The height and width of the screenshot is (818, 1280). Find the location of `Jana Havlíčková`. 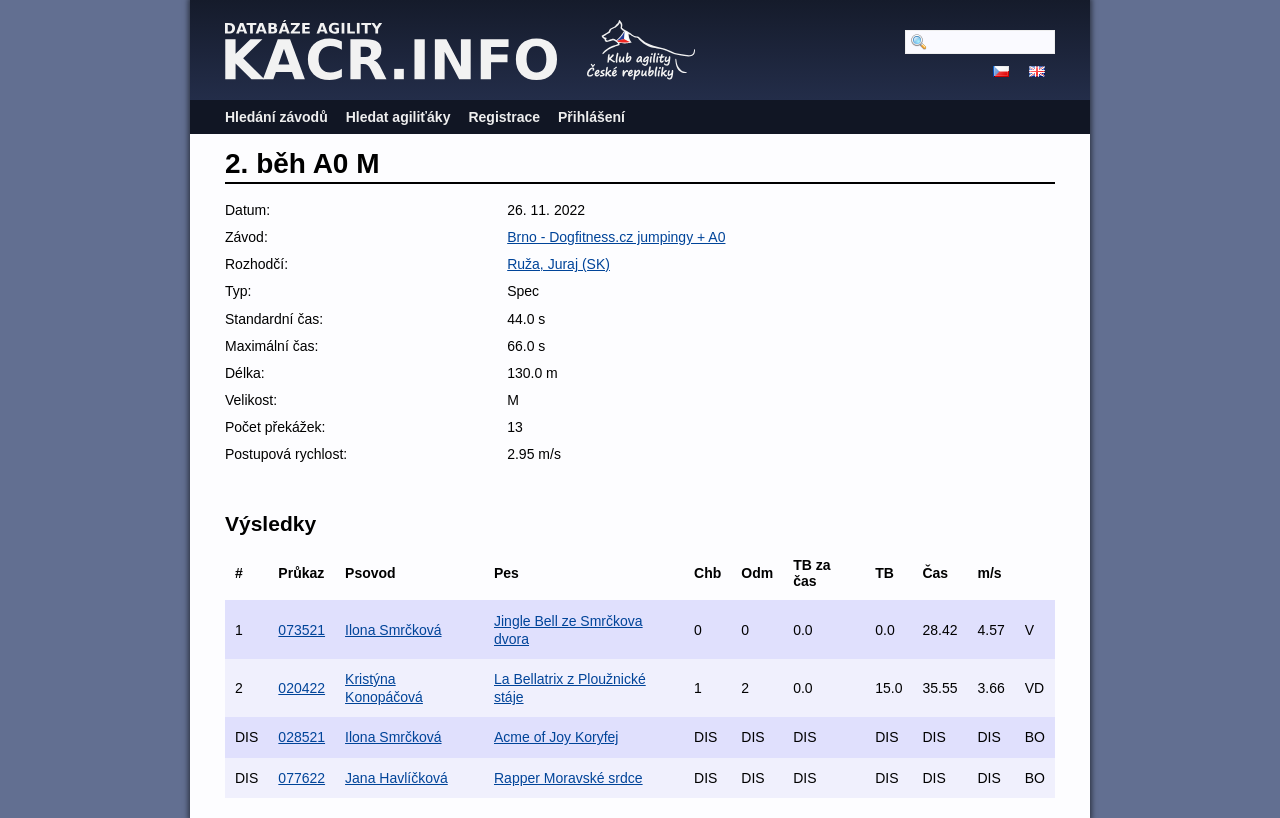

Jana Havlíčková is located at coordinates (396, 778).